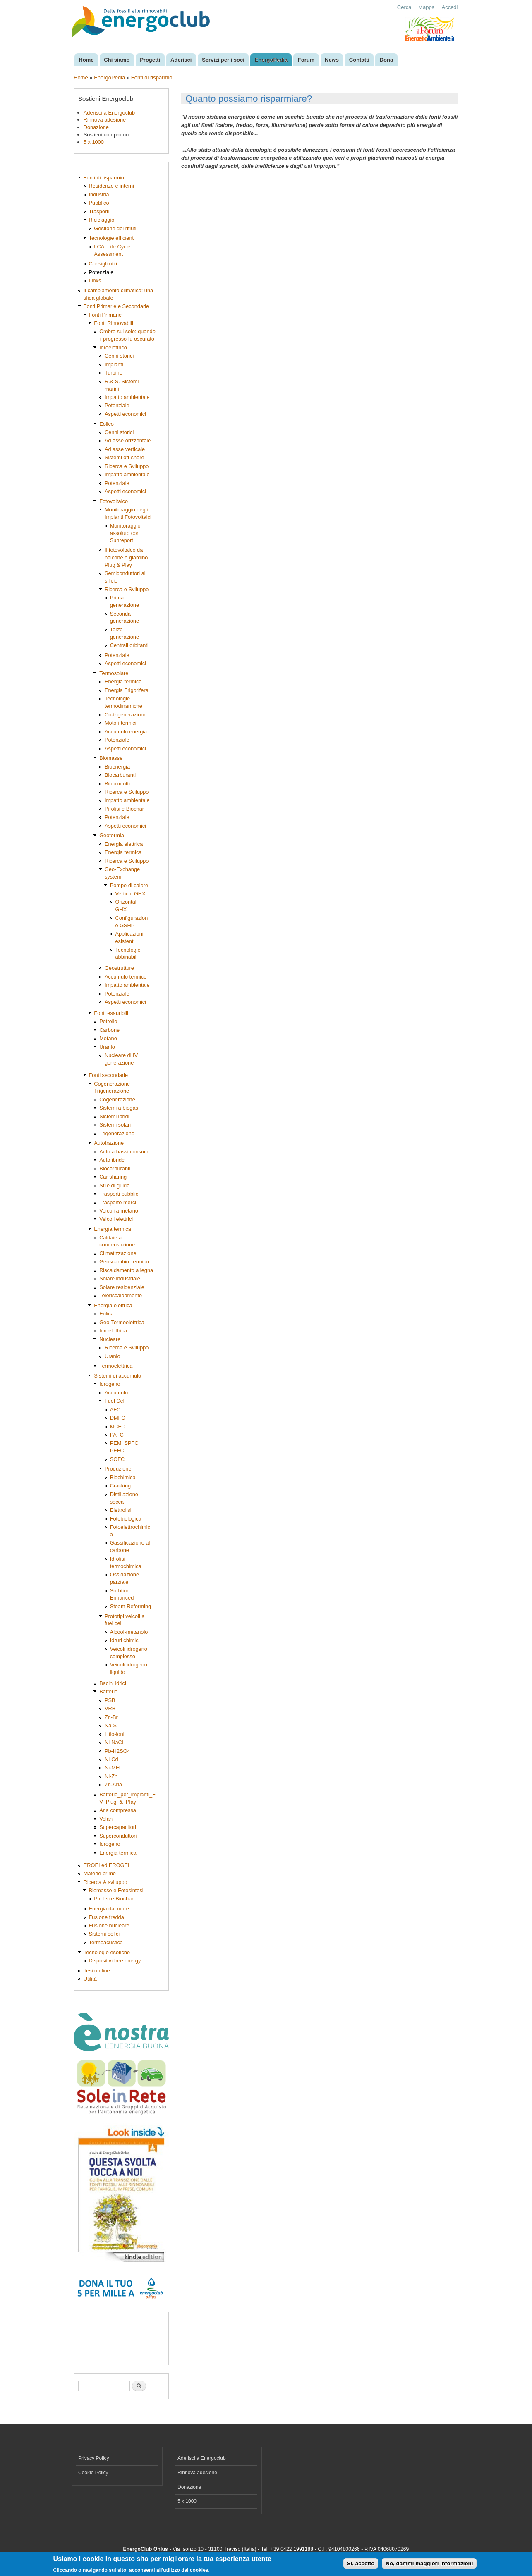  What do you see at coordinates (449, 7) in the screenshot?
I see `Accedi` at bounding box center [449, 7].